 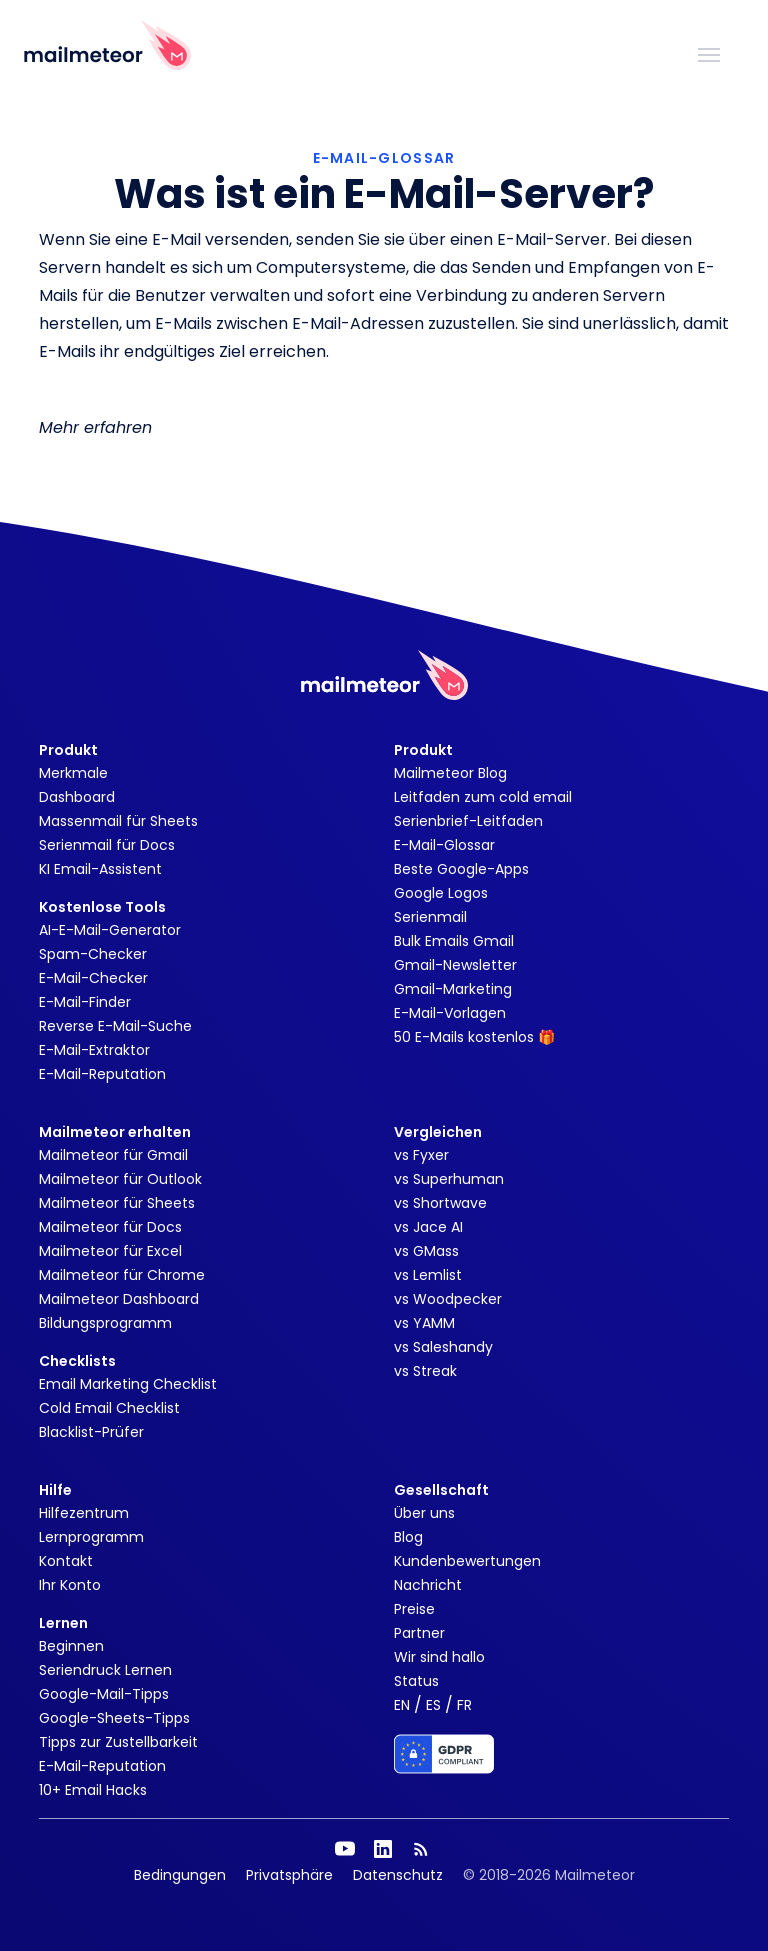 I want to click on vs Fyxer, so click(x=421, y=1155).